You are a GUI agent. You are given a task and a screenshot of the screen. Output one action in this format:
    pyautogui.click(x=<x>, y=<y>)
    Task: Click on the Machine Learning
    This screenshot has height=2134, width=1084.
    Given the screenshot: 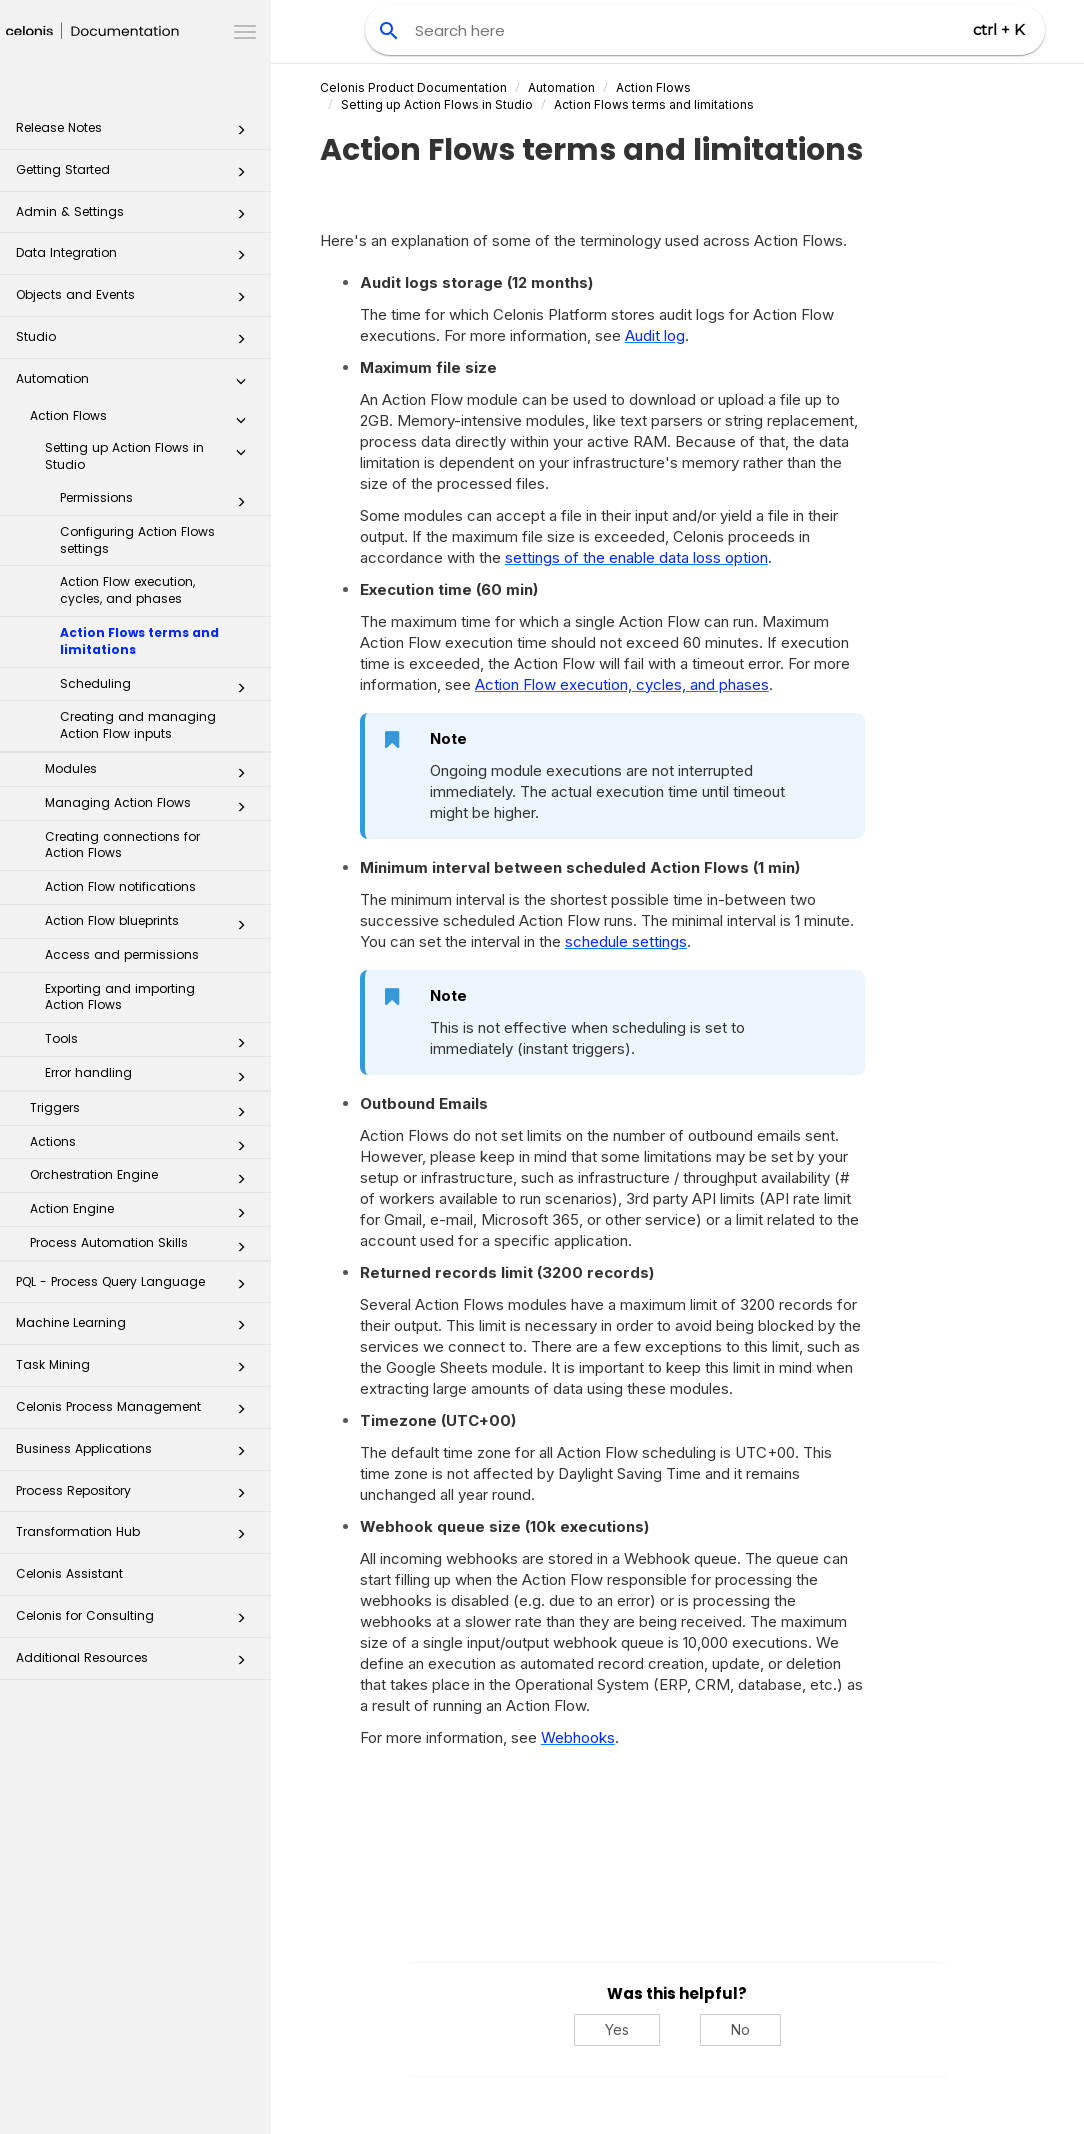 What is the action you would take?
    pyautogui.click(x=136, y=1328)
    